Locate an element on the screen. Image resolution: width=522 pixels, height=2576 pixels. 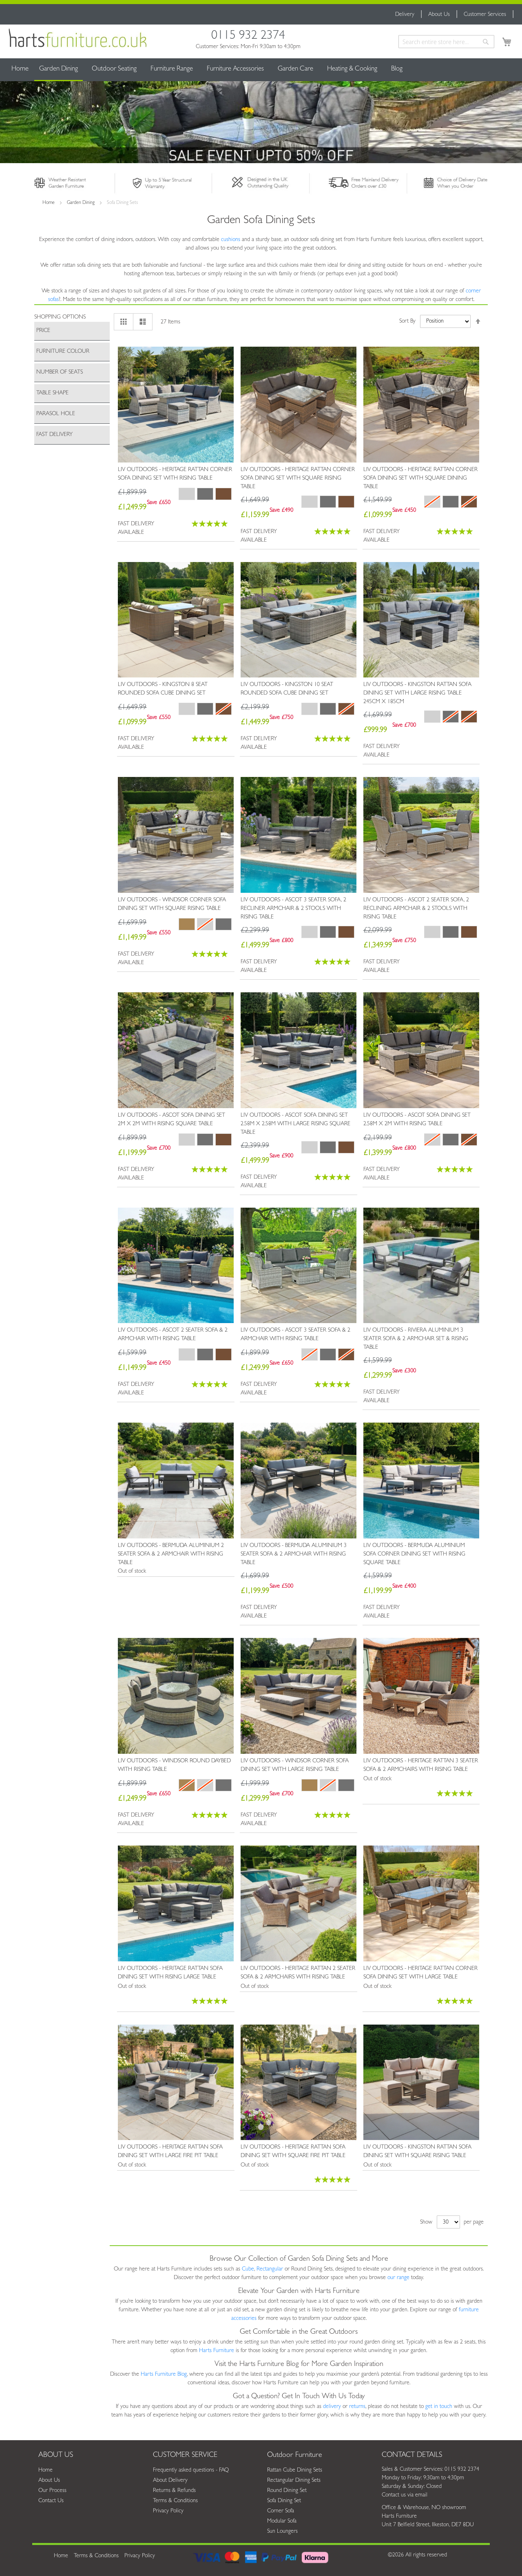
Harts Furniture is located at coordinates (216, 2351).